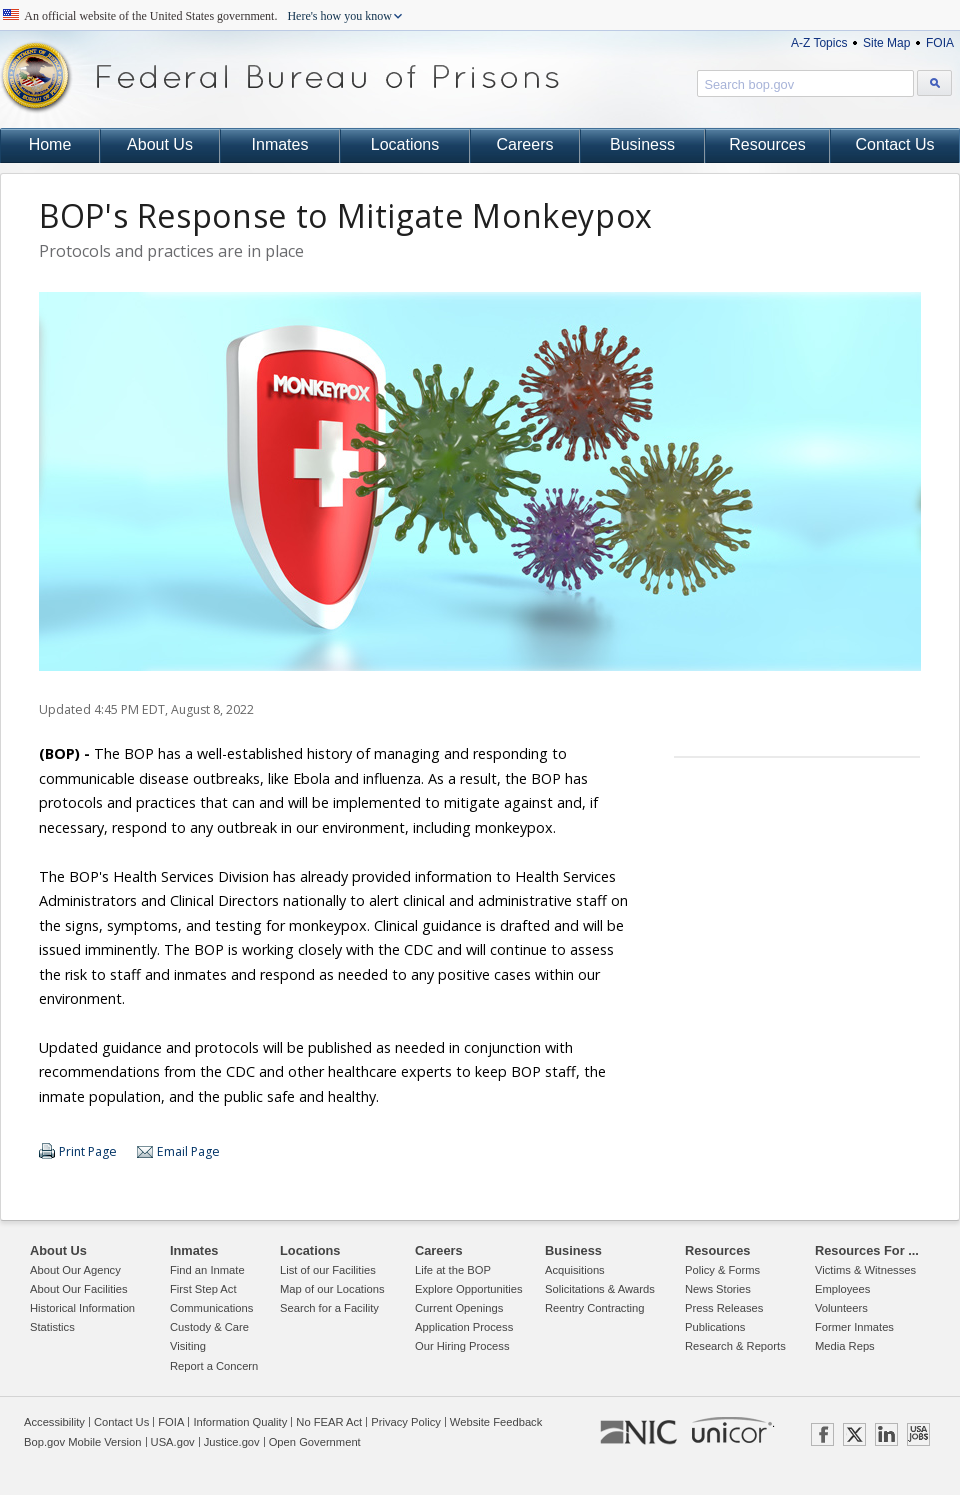  Describe the element at coordinates (173, 1442) in the screenshot. I see `USA.gov` at that location.